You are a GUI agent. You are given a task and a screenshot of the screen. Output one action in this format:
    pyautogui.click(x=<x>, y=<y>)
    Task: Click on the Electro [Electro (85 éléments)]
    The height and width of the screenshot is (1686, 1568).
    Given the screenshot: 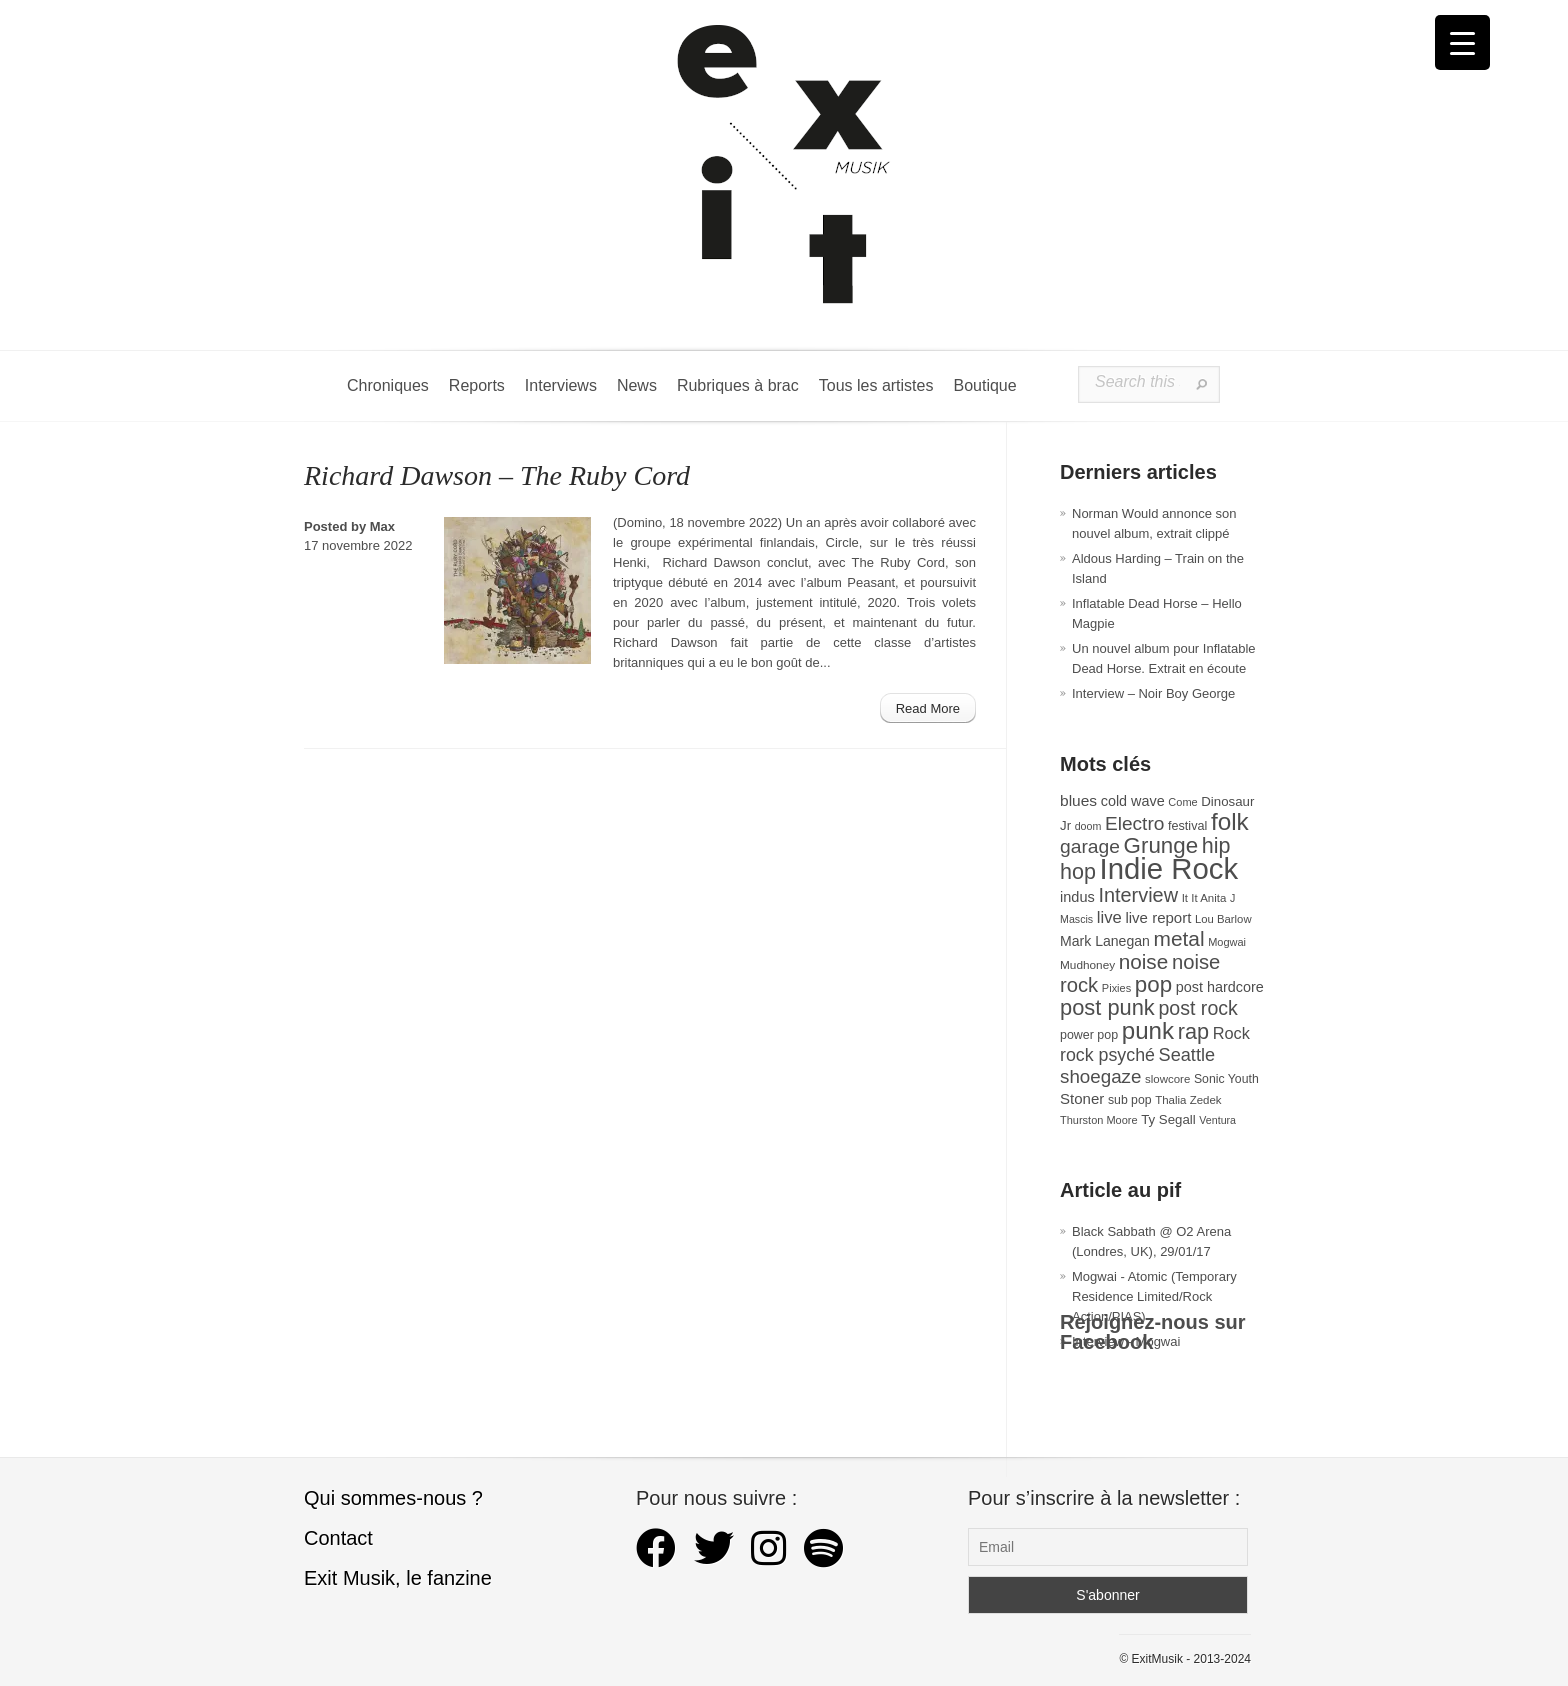 What is the action you would take?
    pyautogui.click(x=1134, y=823)
    